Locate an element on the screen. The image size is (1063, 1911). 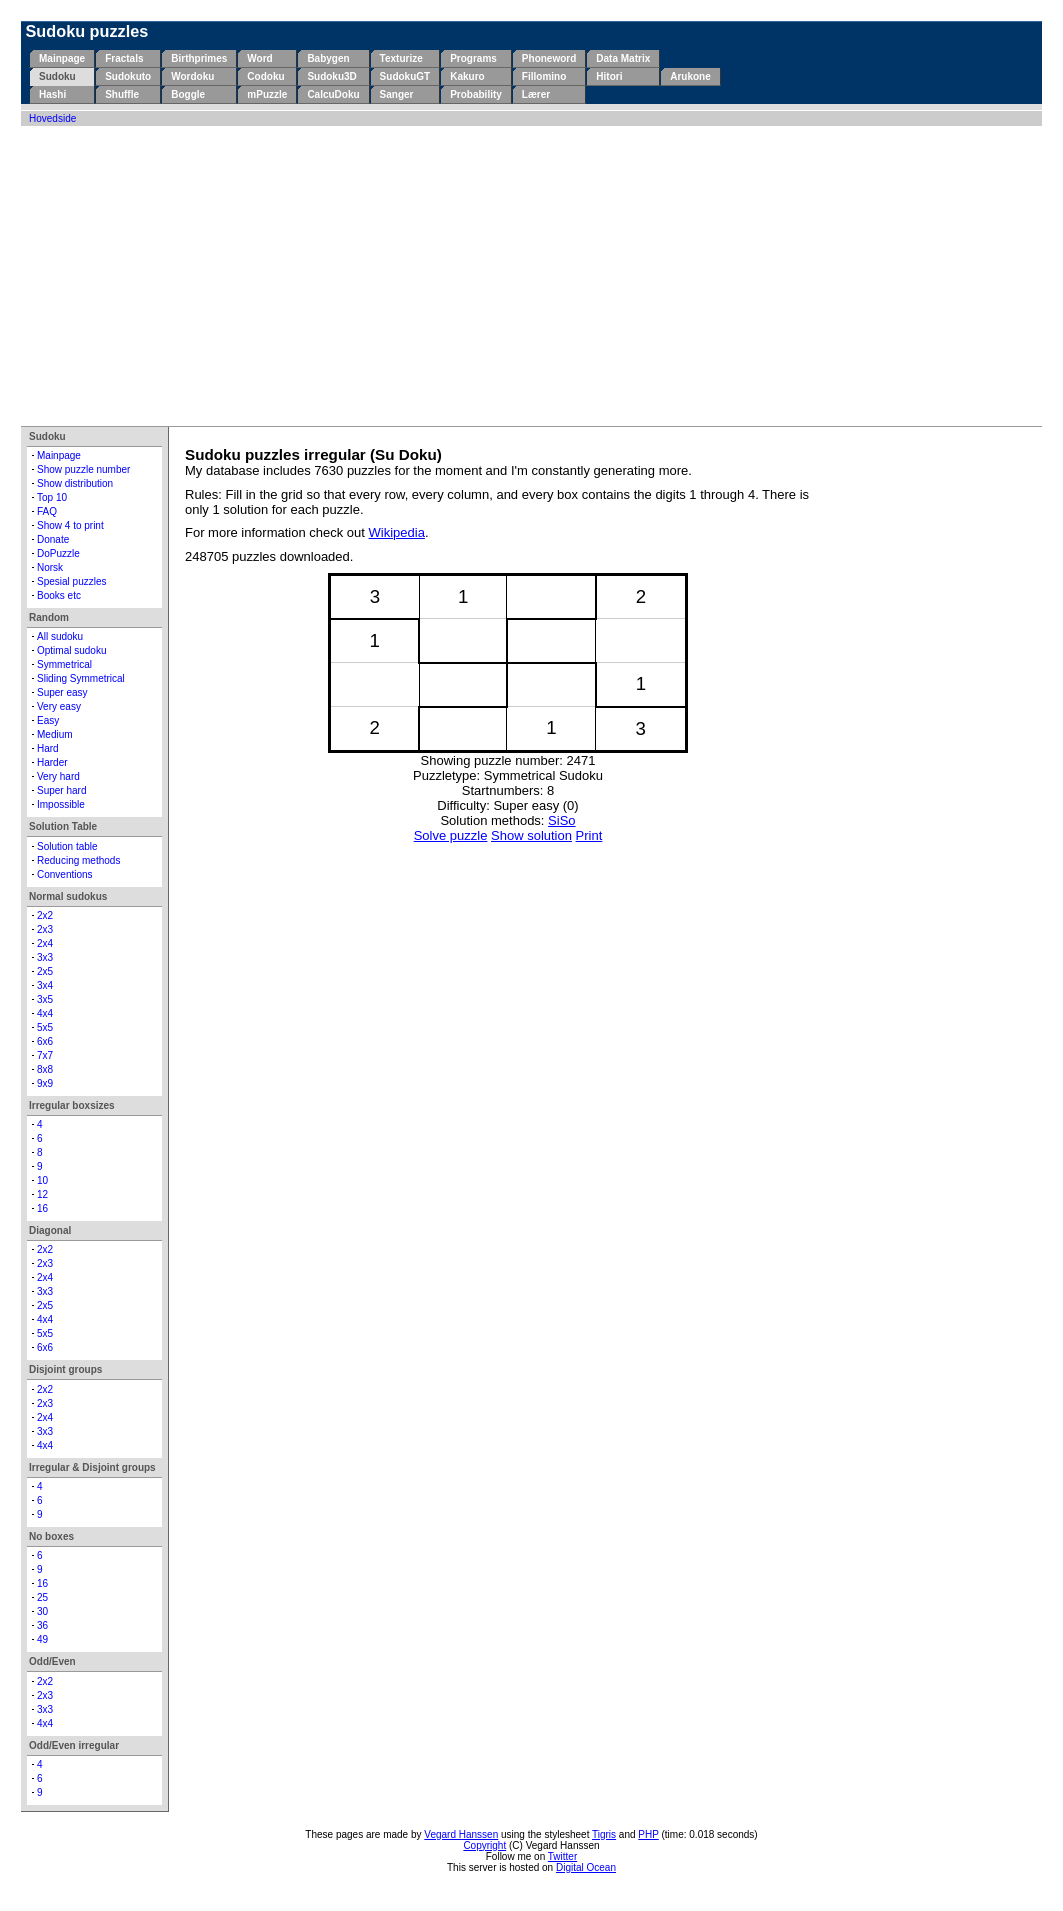
Hard is located at coordinates (48, 748).